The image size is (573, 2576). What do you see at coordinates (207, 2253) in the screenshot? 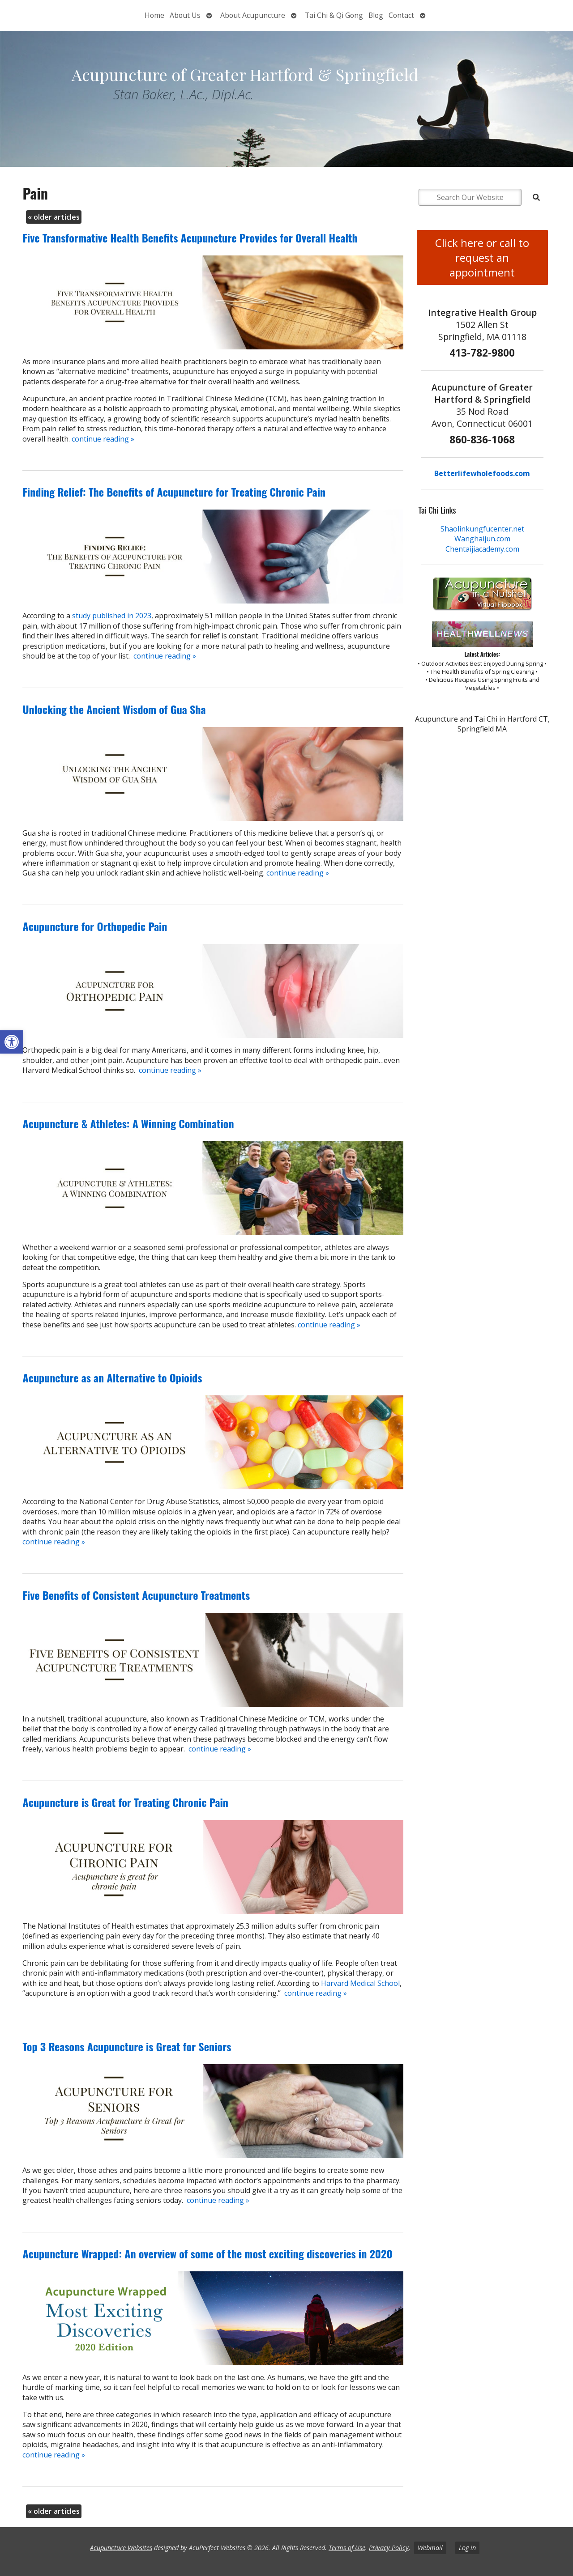
I see `Acupuncture Wrapped: An overview of some of the most exciting discoveries in 2020` at bounding box center [207, 2253].